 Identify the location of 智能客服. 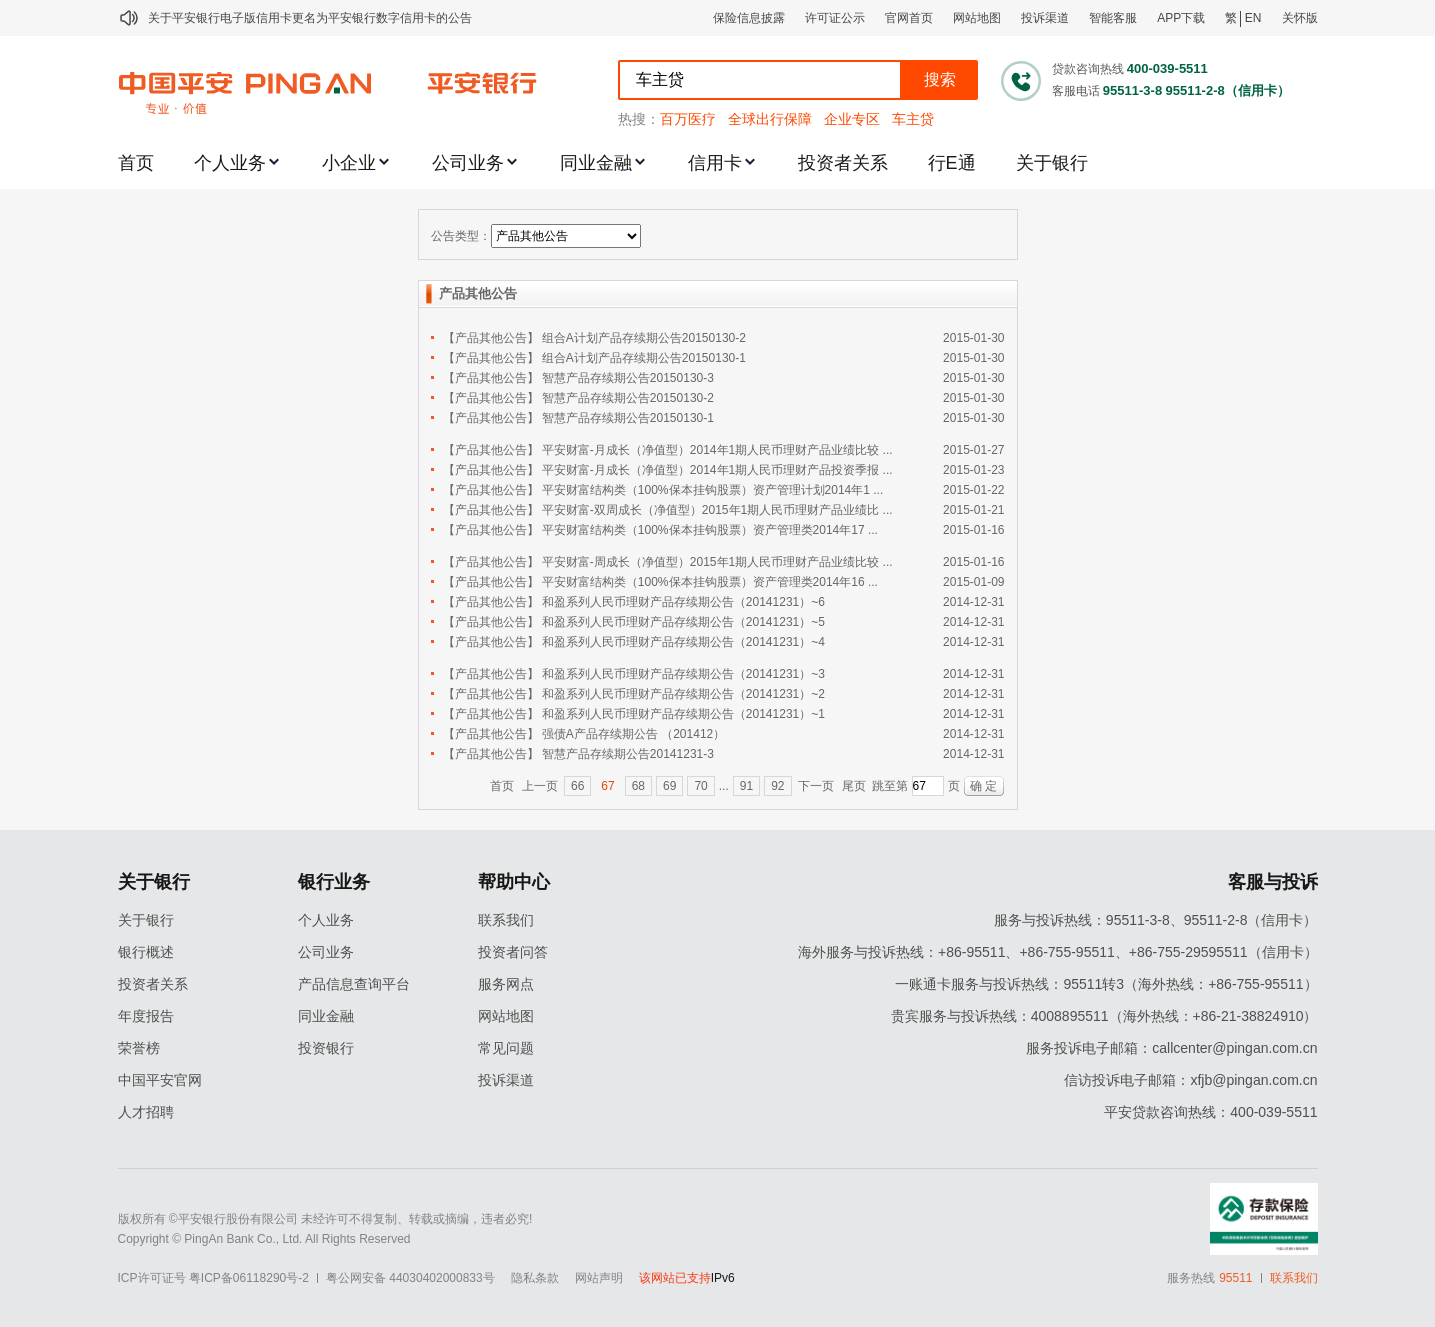
(1113, 18).